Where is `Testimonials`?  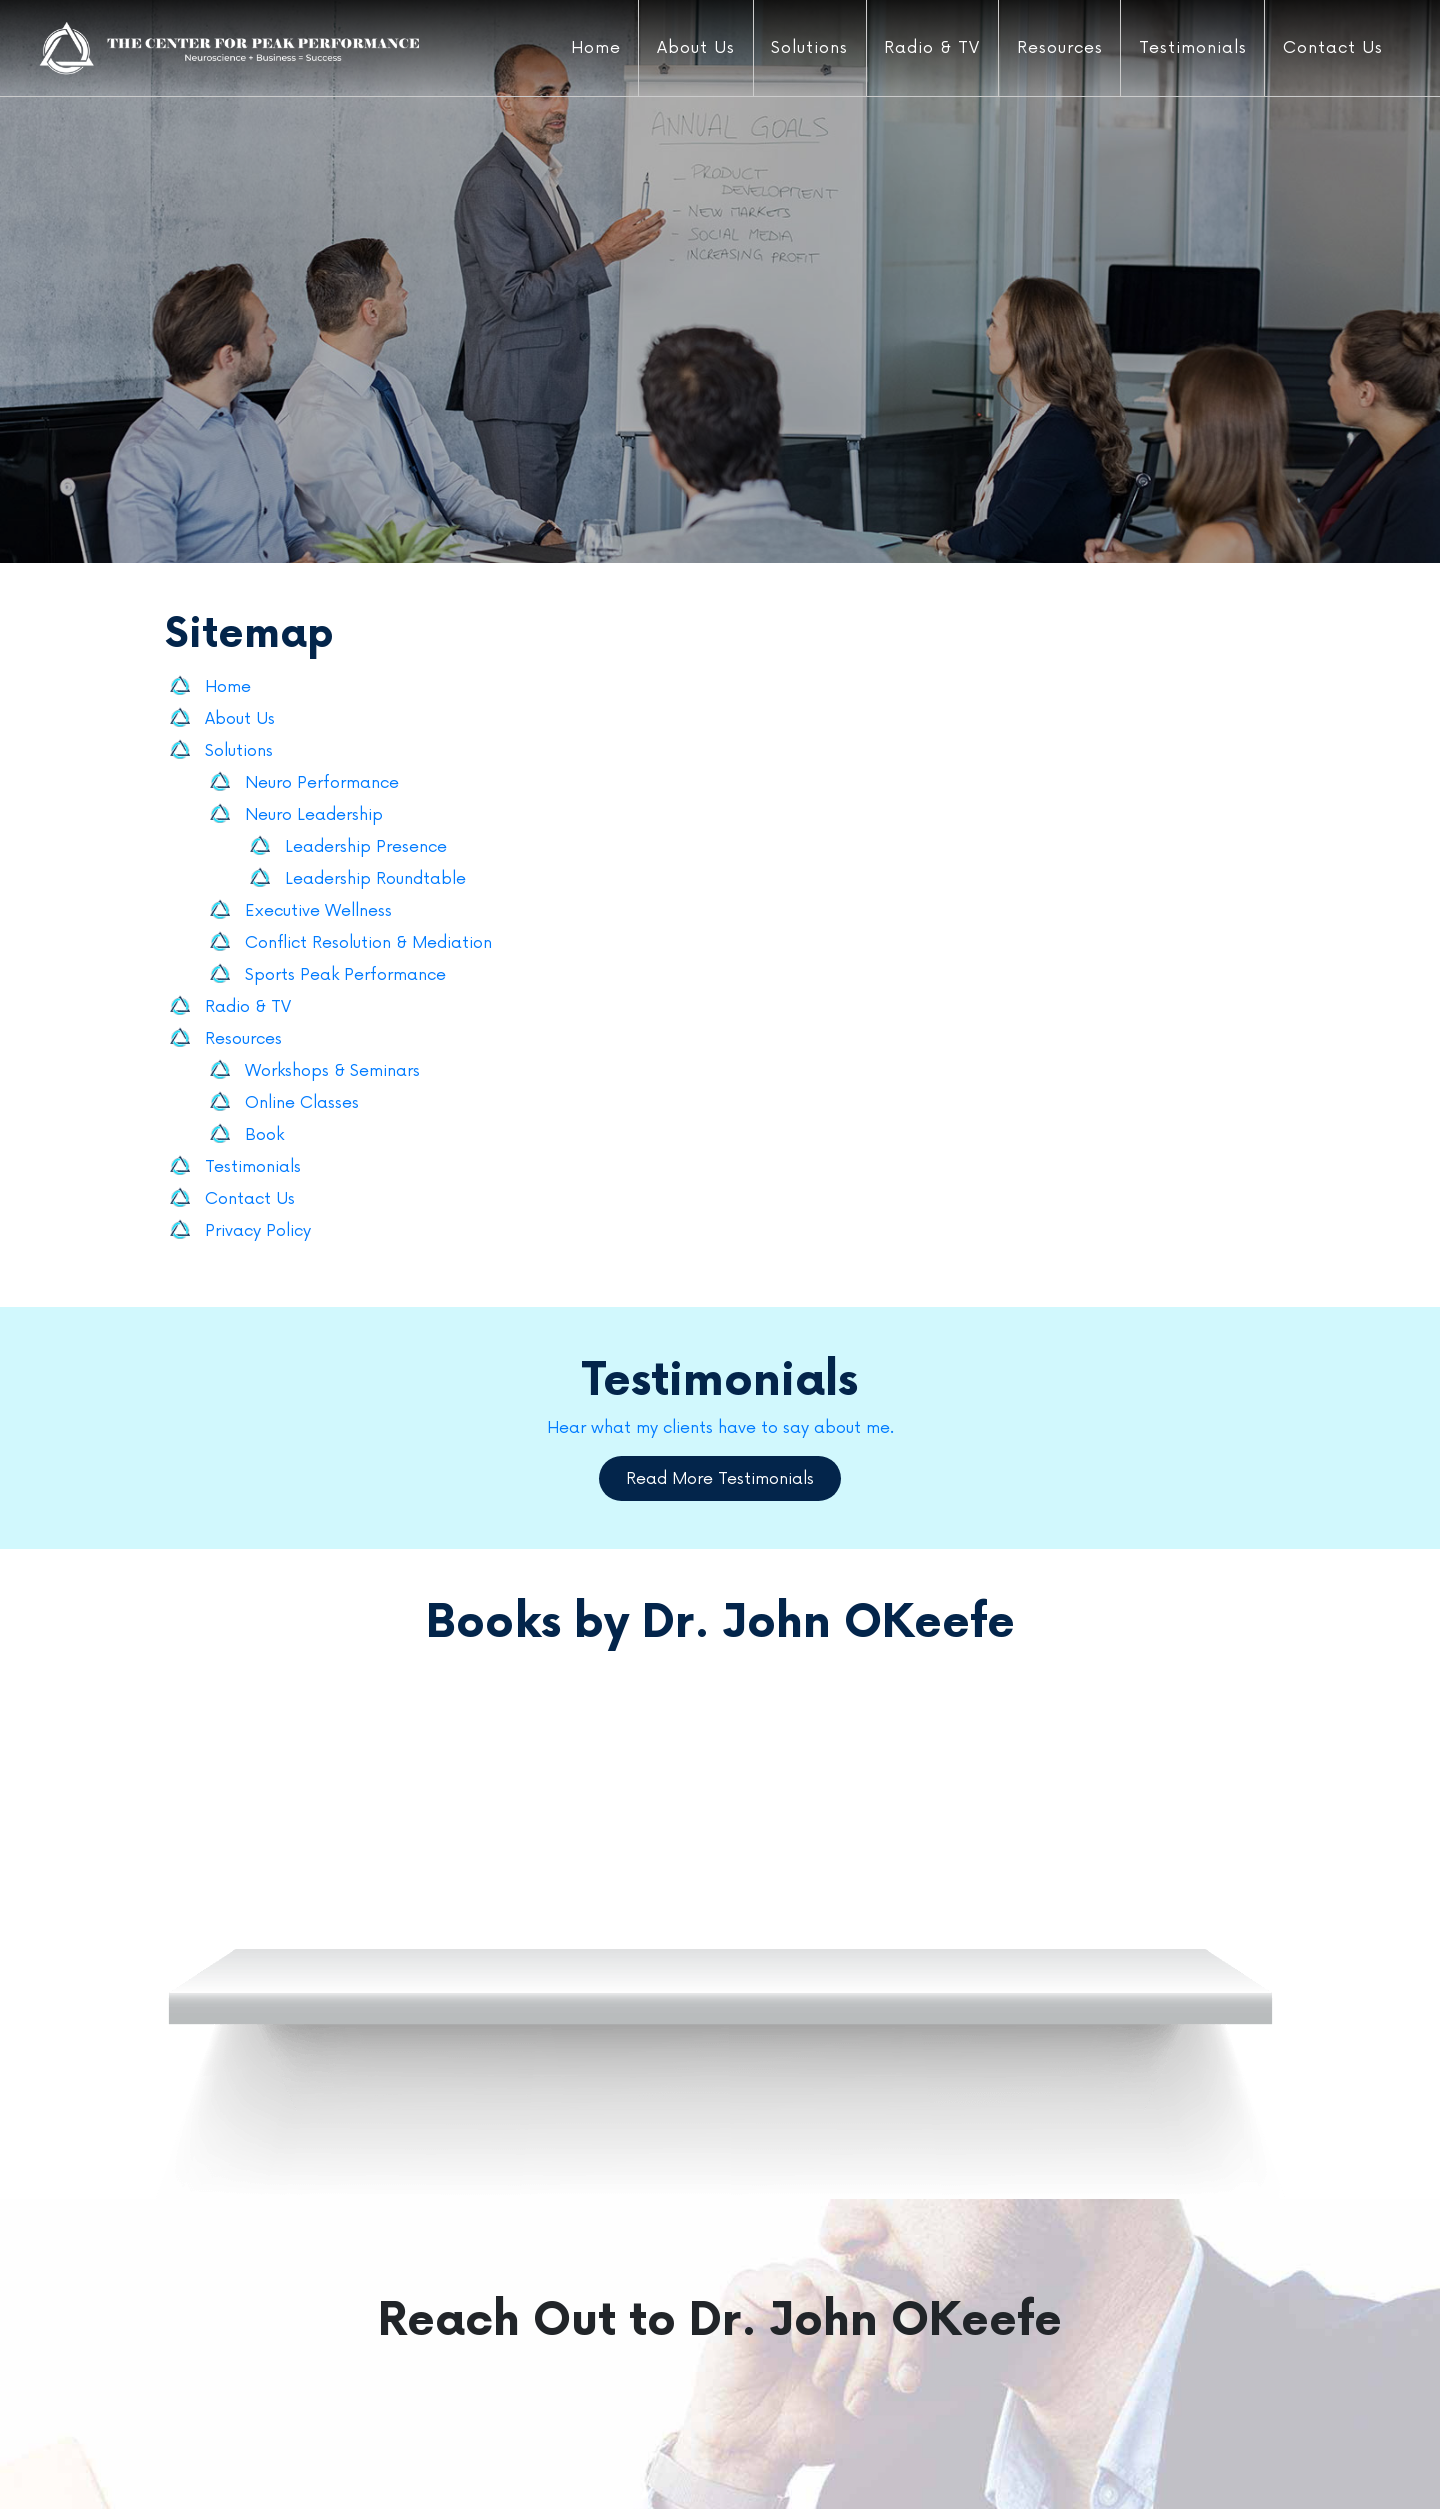 Testimonials is located at coordinates (1188, 48).